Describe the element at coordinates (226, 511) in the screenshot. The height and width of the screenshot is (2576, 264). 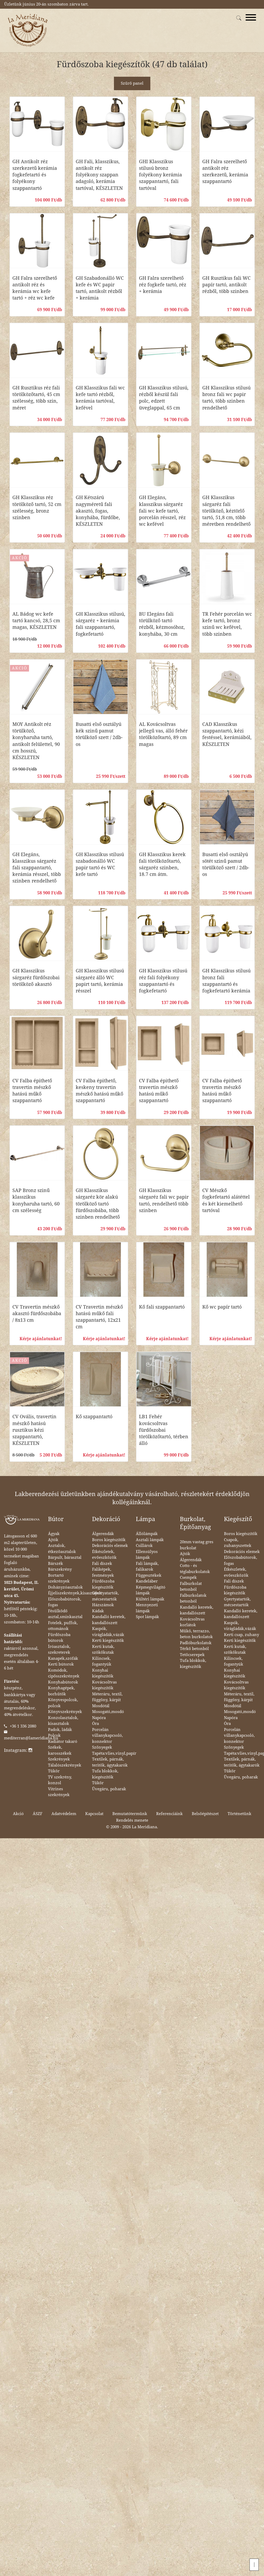
I see `GH Klasszikus sárgaréz fali törölköző, kéztörlő tartó, 51,8 cm, több méretben rendelhető` at that location.